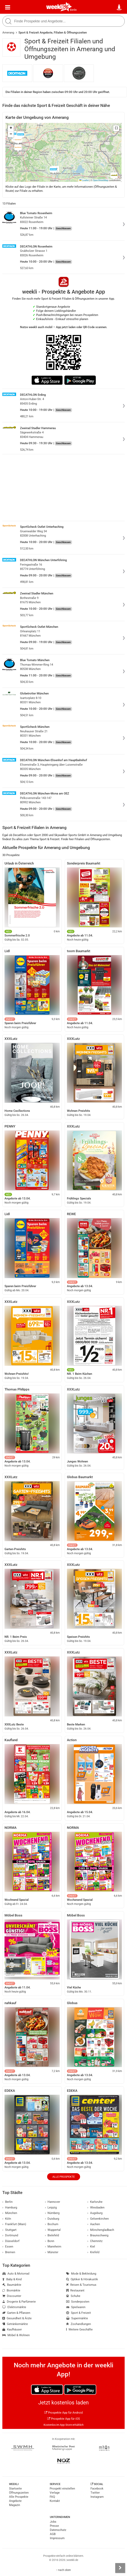 Image resolution: width=127 pixels, height=2576 pixels. Describe the element at coordinates (55, 2492) in the screenshot. I see `Verlage` at that location.